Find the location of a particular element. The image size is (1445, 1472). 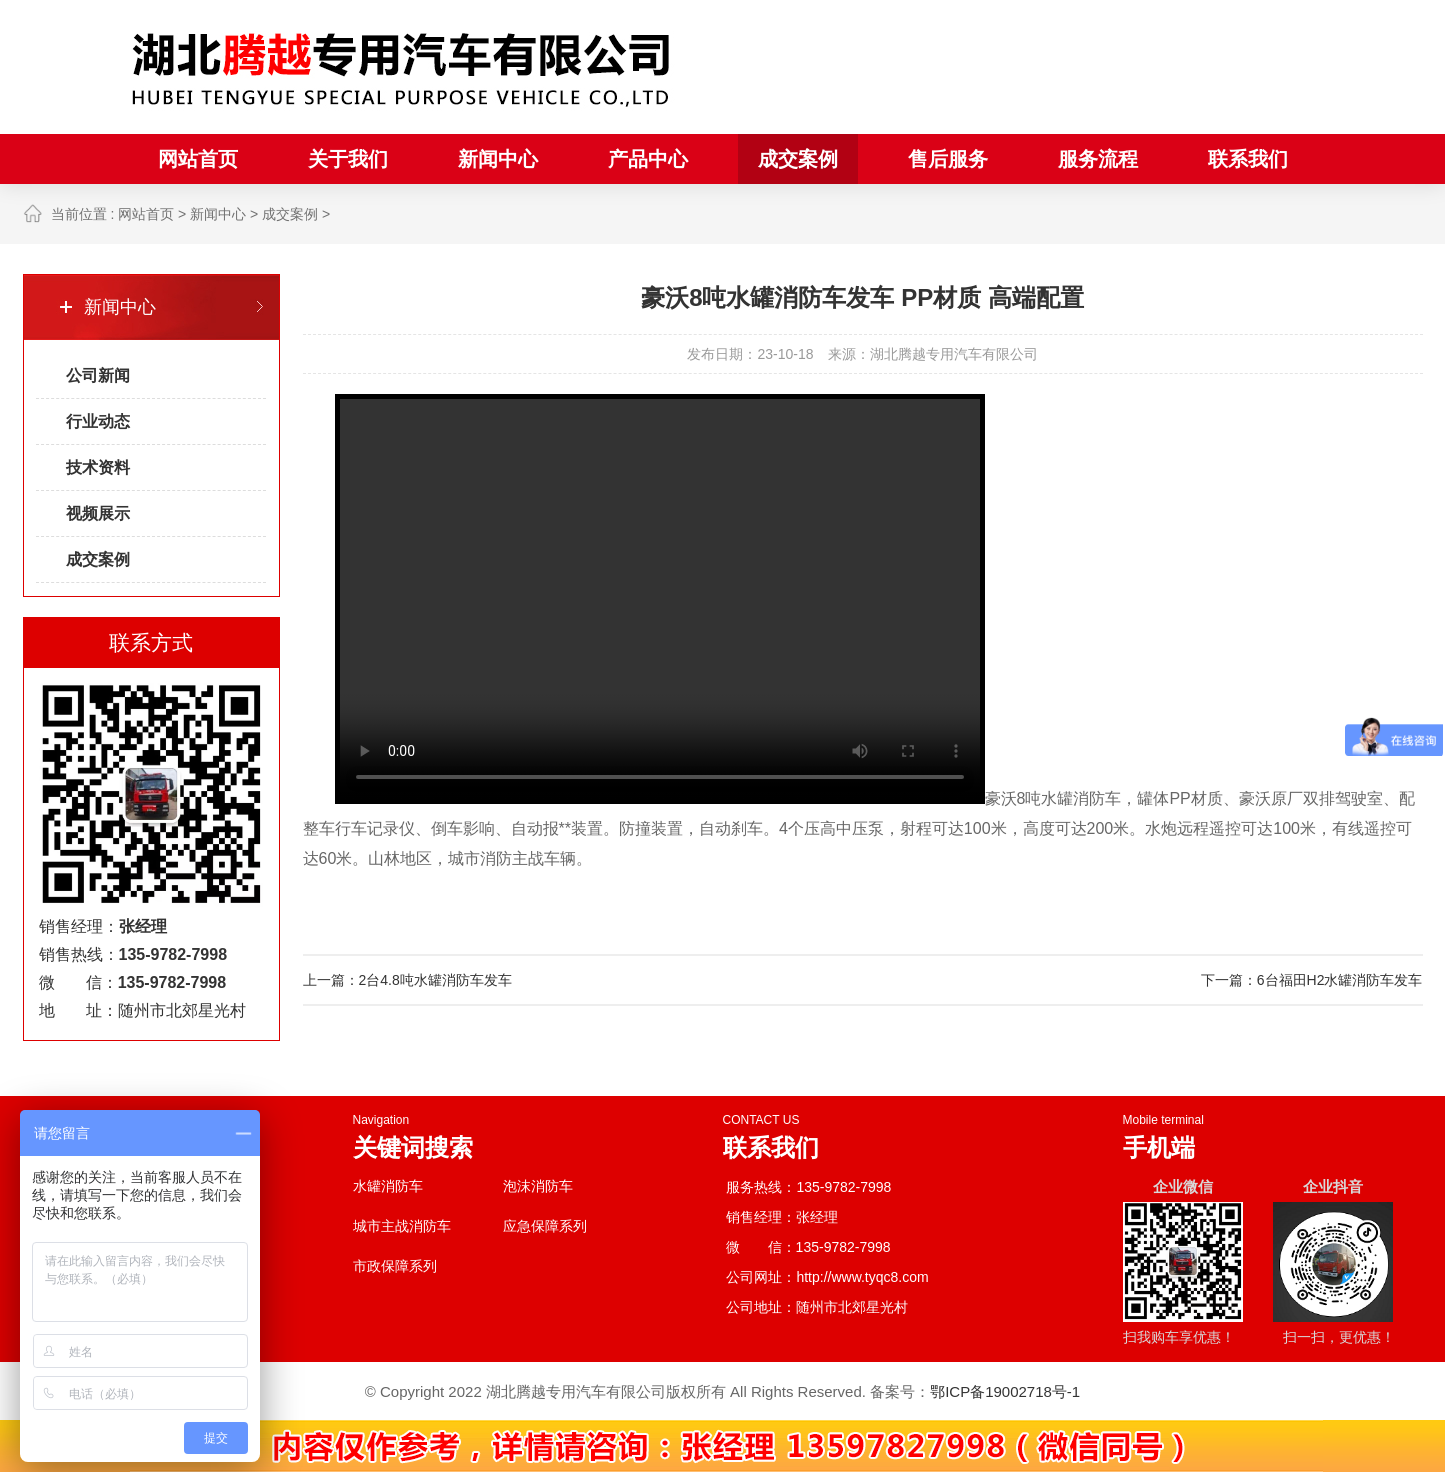

新闻中心 is located at coordinates (498, 159).